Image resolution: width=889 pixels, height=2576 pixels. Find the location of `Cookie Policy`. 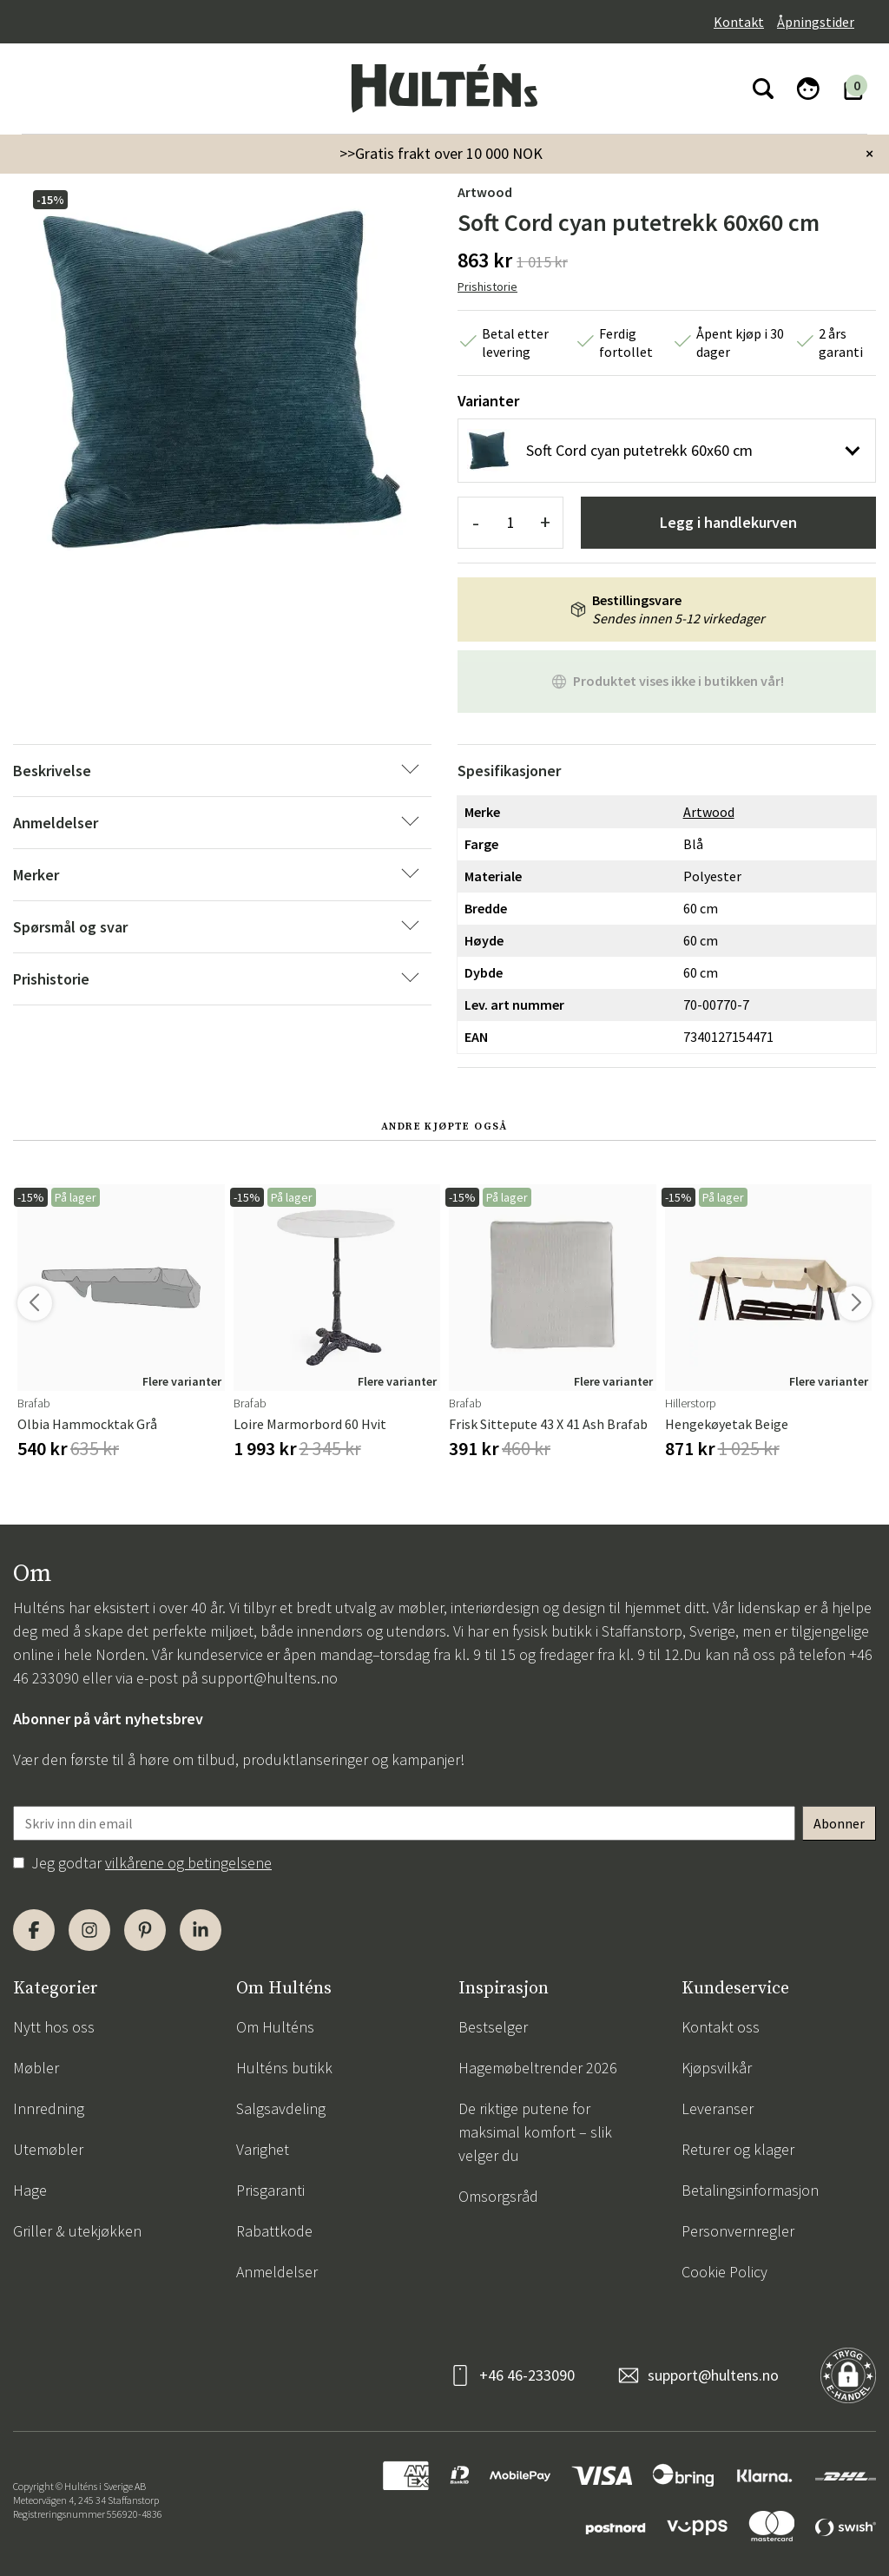

Cookie Policy is located at coordinates (724, 2272).